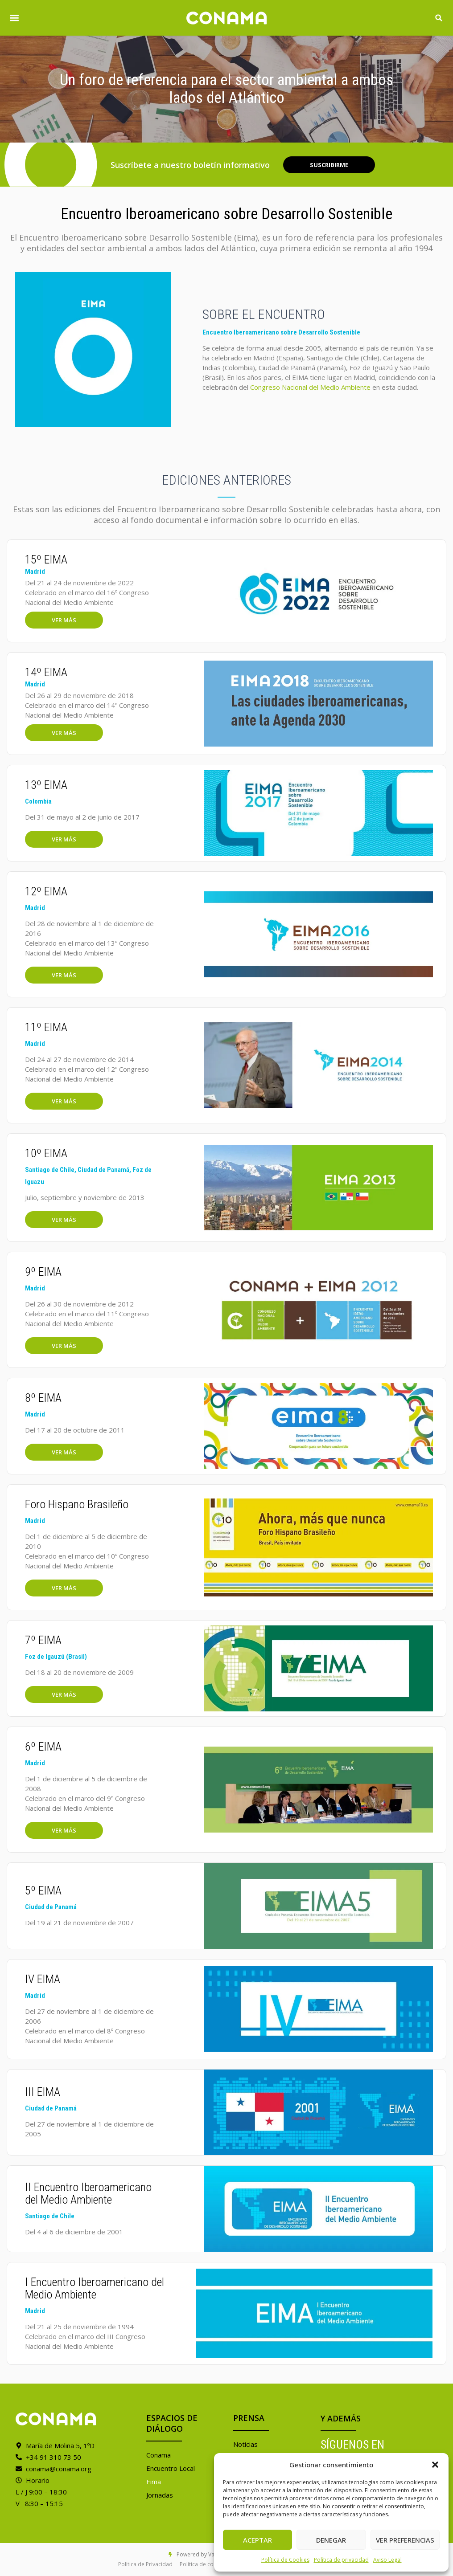 The image size is (453, 2576). I want to click on Encuentro Local, so click(170, 2468).